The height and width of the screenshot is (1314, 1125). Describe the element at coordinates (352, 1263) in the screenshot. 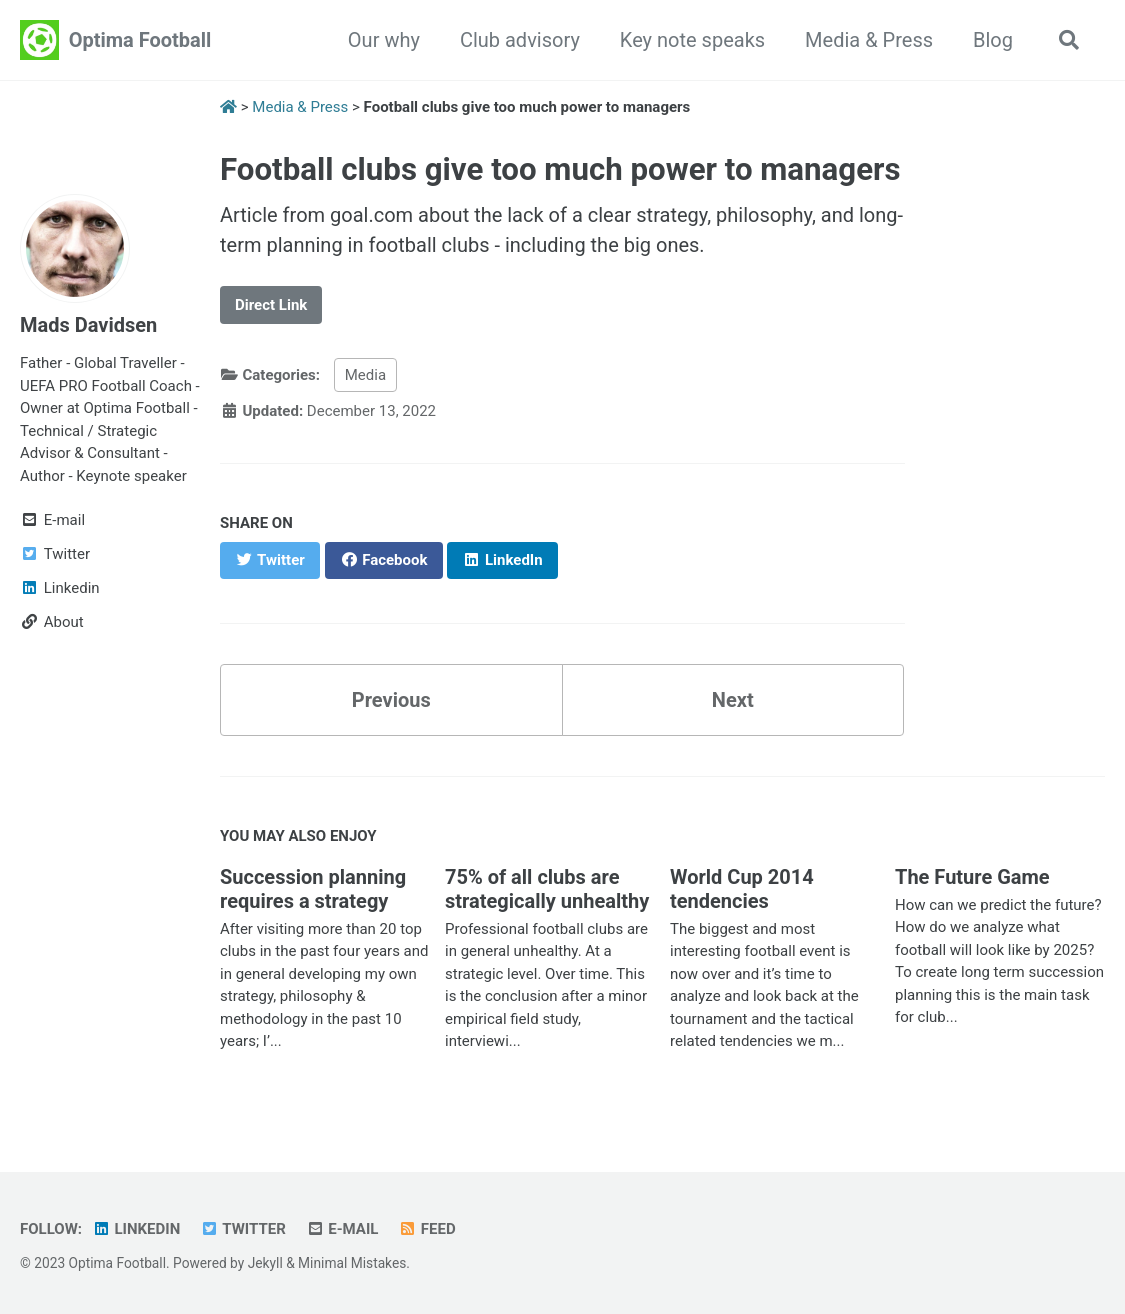

I see `Minimal Mistakes` at that location.